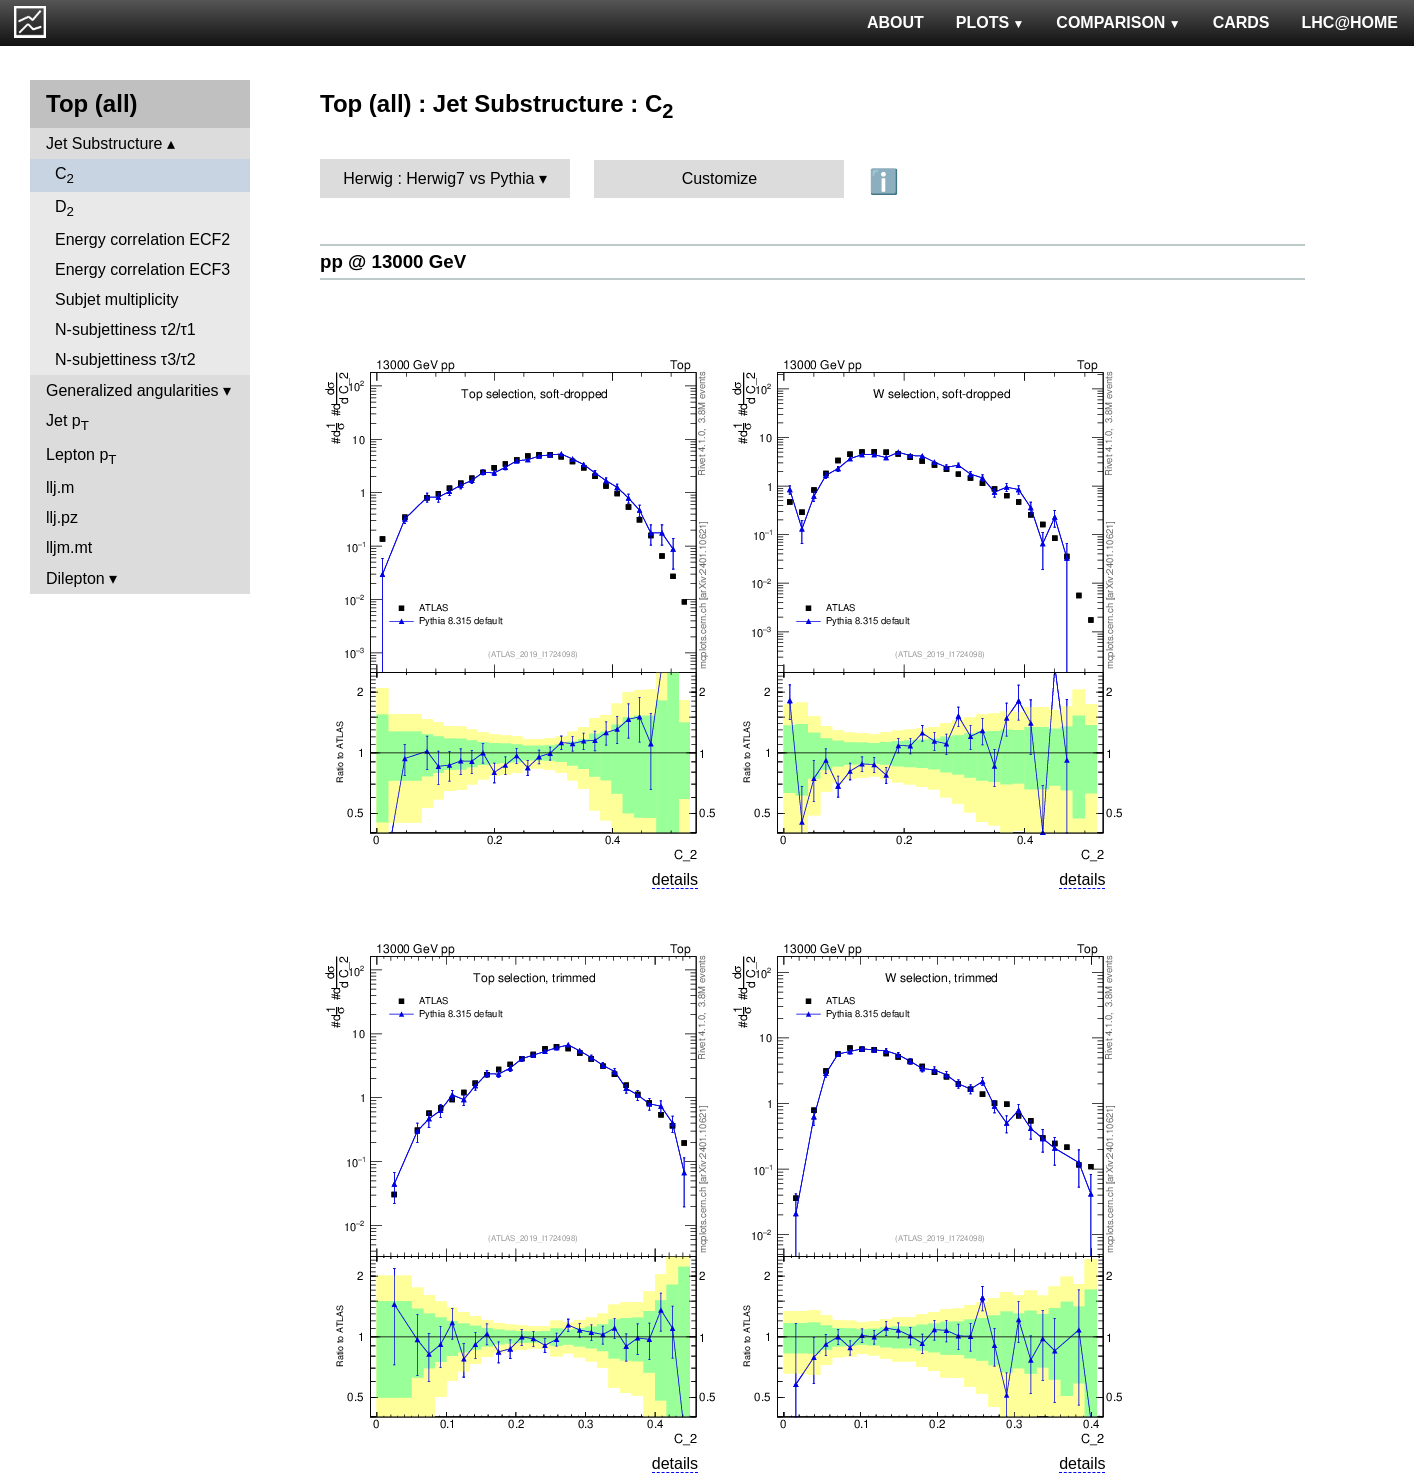 This screenshot has width=1414, height=1478. Describe the element at coordinates (1118, 22) in the screenshot. I see `COMPARISON` at that location.